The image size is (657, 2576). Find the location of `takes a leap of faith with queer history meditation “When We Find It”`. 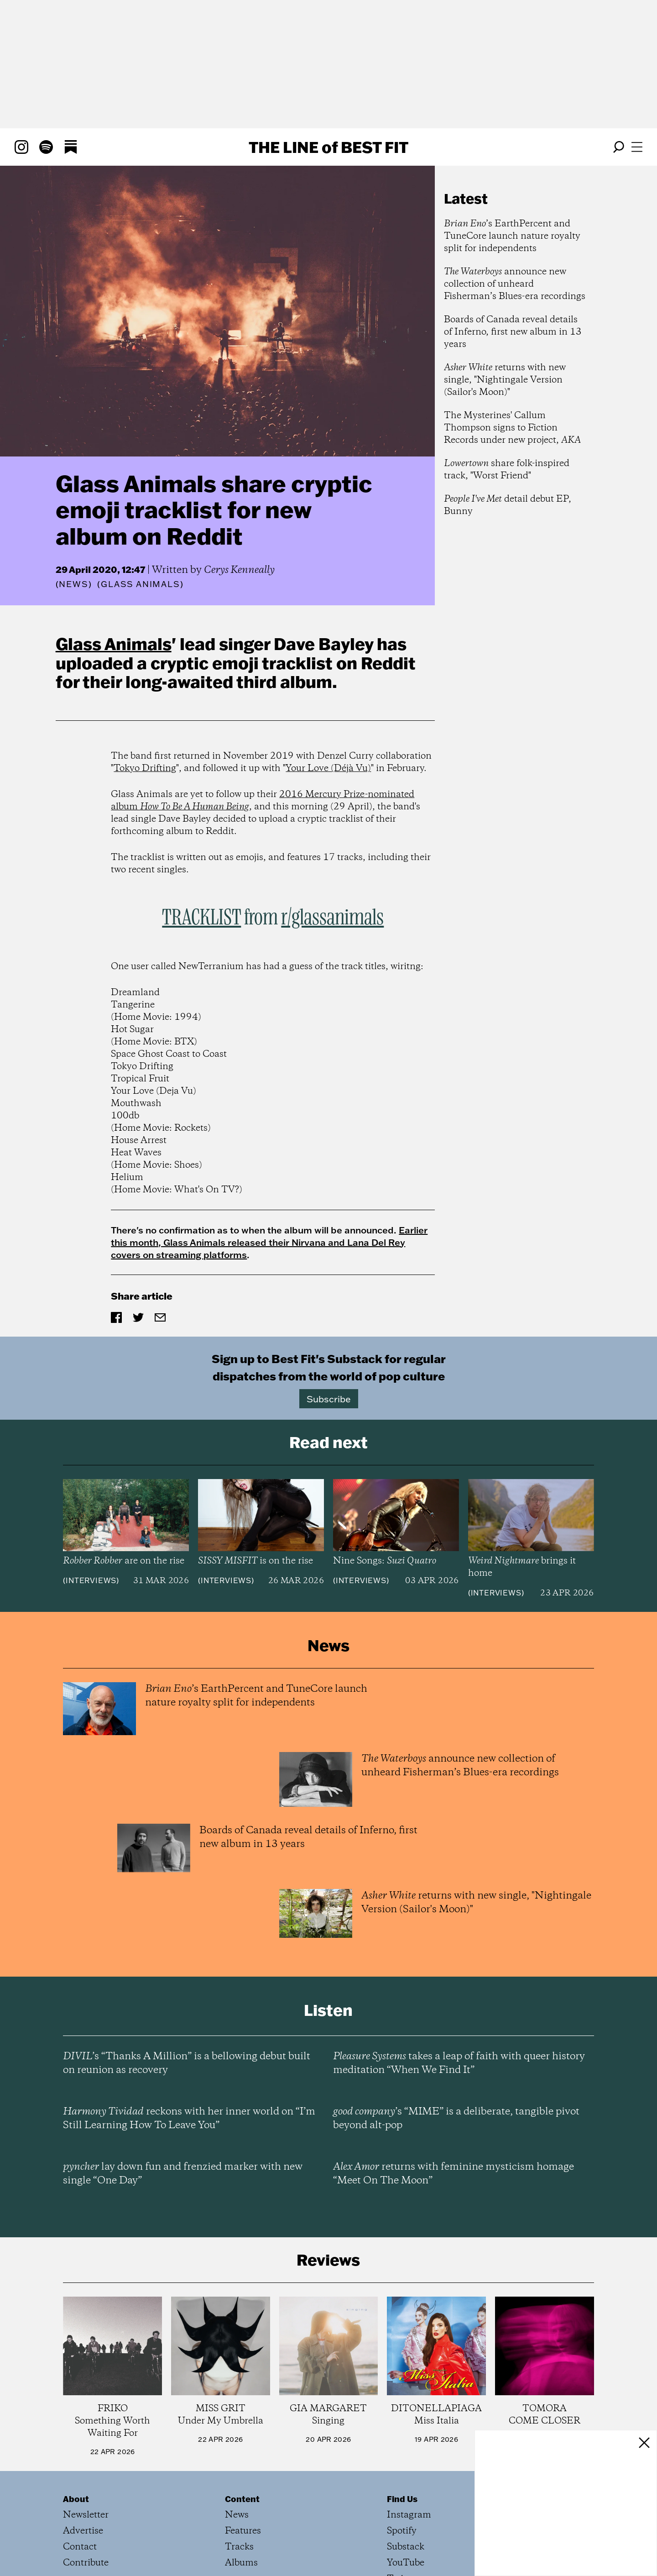

takes a leap of faith with queer history meditation “When We Find It” is located at coordinates (459, 2063).